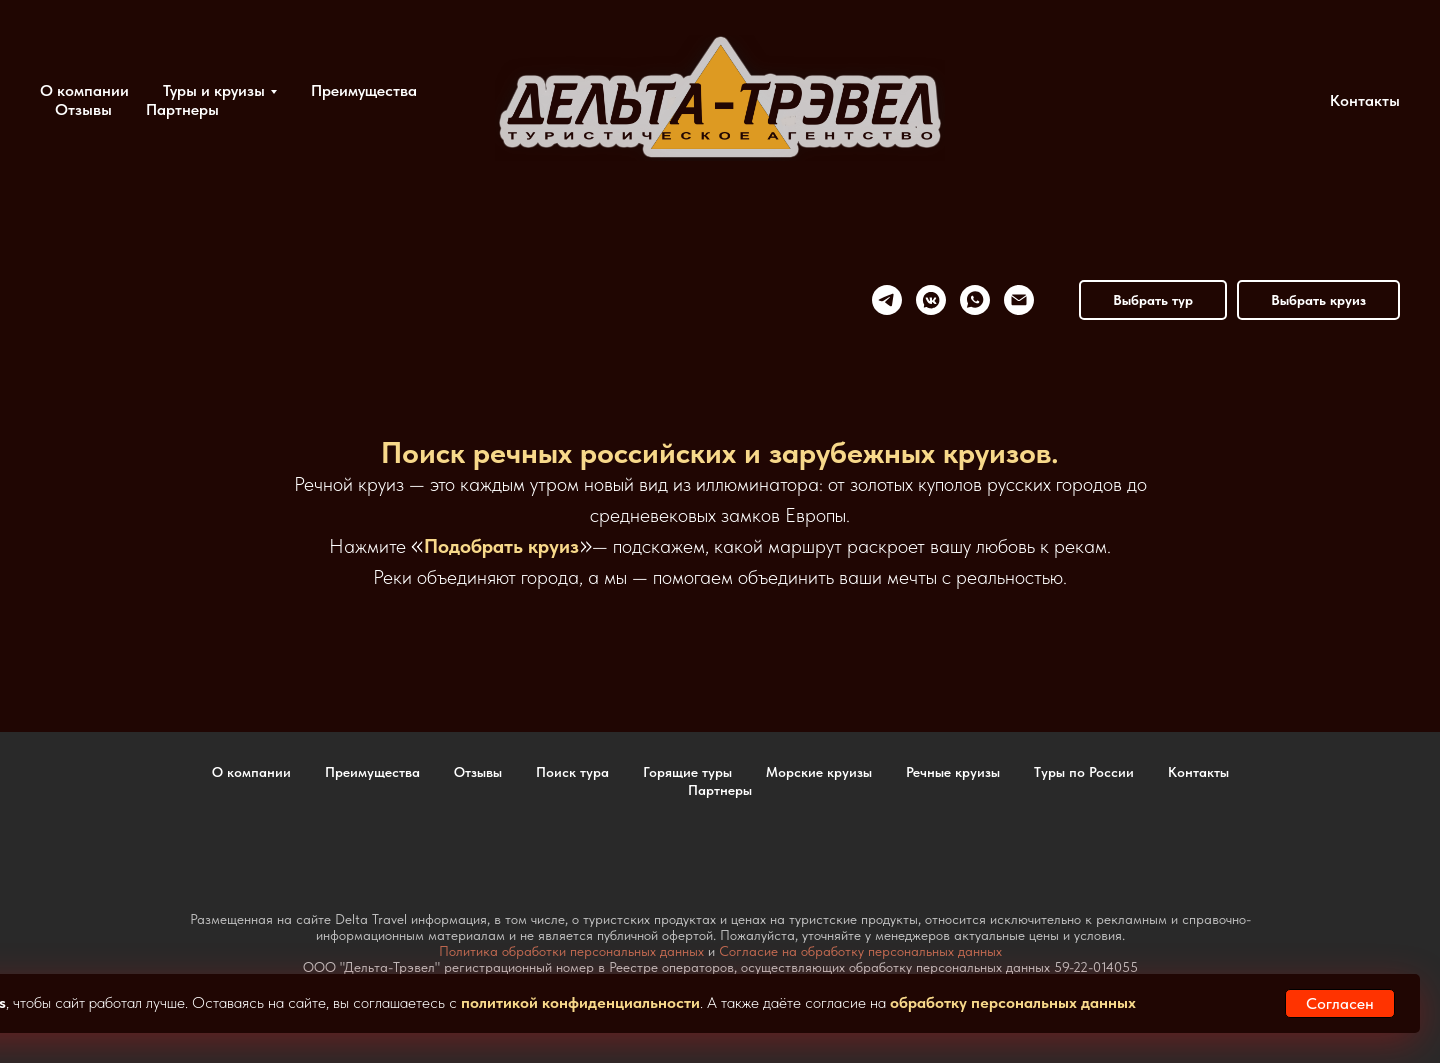 Image resolution: width=1440 pixels, height=1063 pixels. Describe the element at coordinates (572, 772) in the screenshot. I see `Поиск тура` at that location.